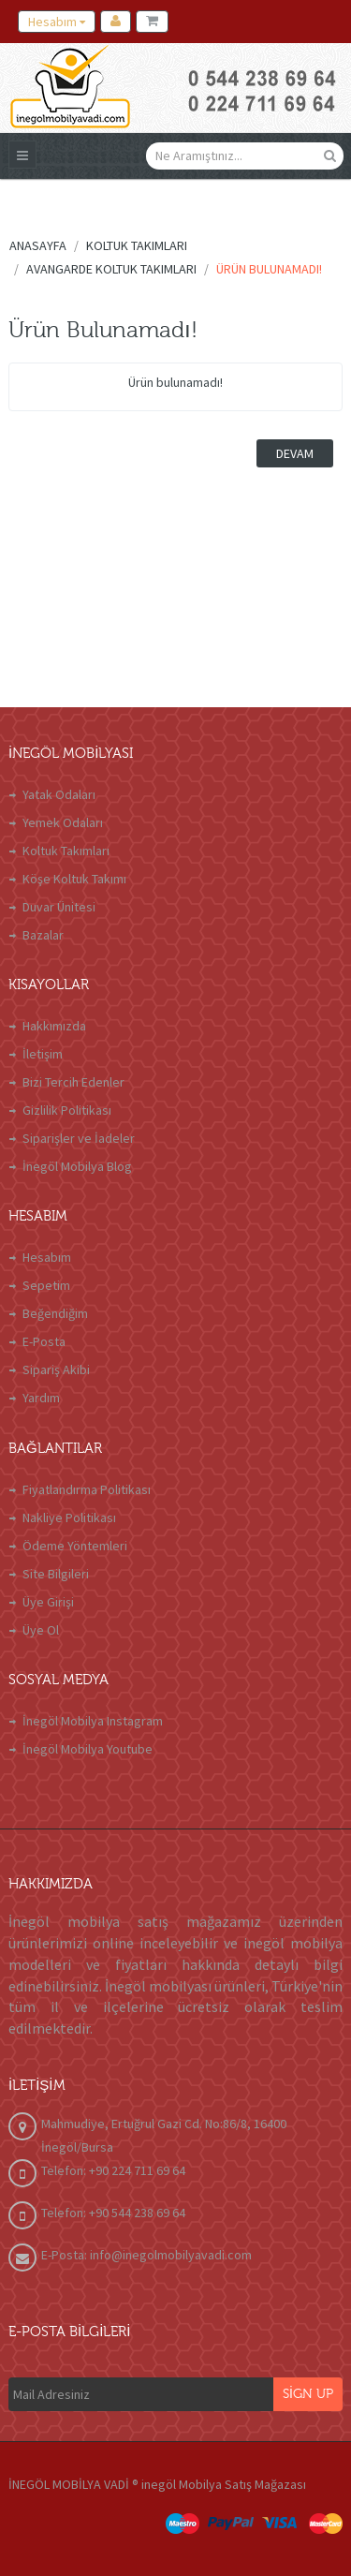 Image resolution: width=351 pixels, height=2576 pixels. I want to click on E-Posta: info@inegolmobilyavadi.com, so click(146, 2254).